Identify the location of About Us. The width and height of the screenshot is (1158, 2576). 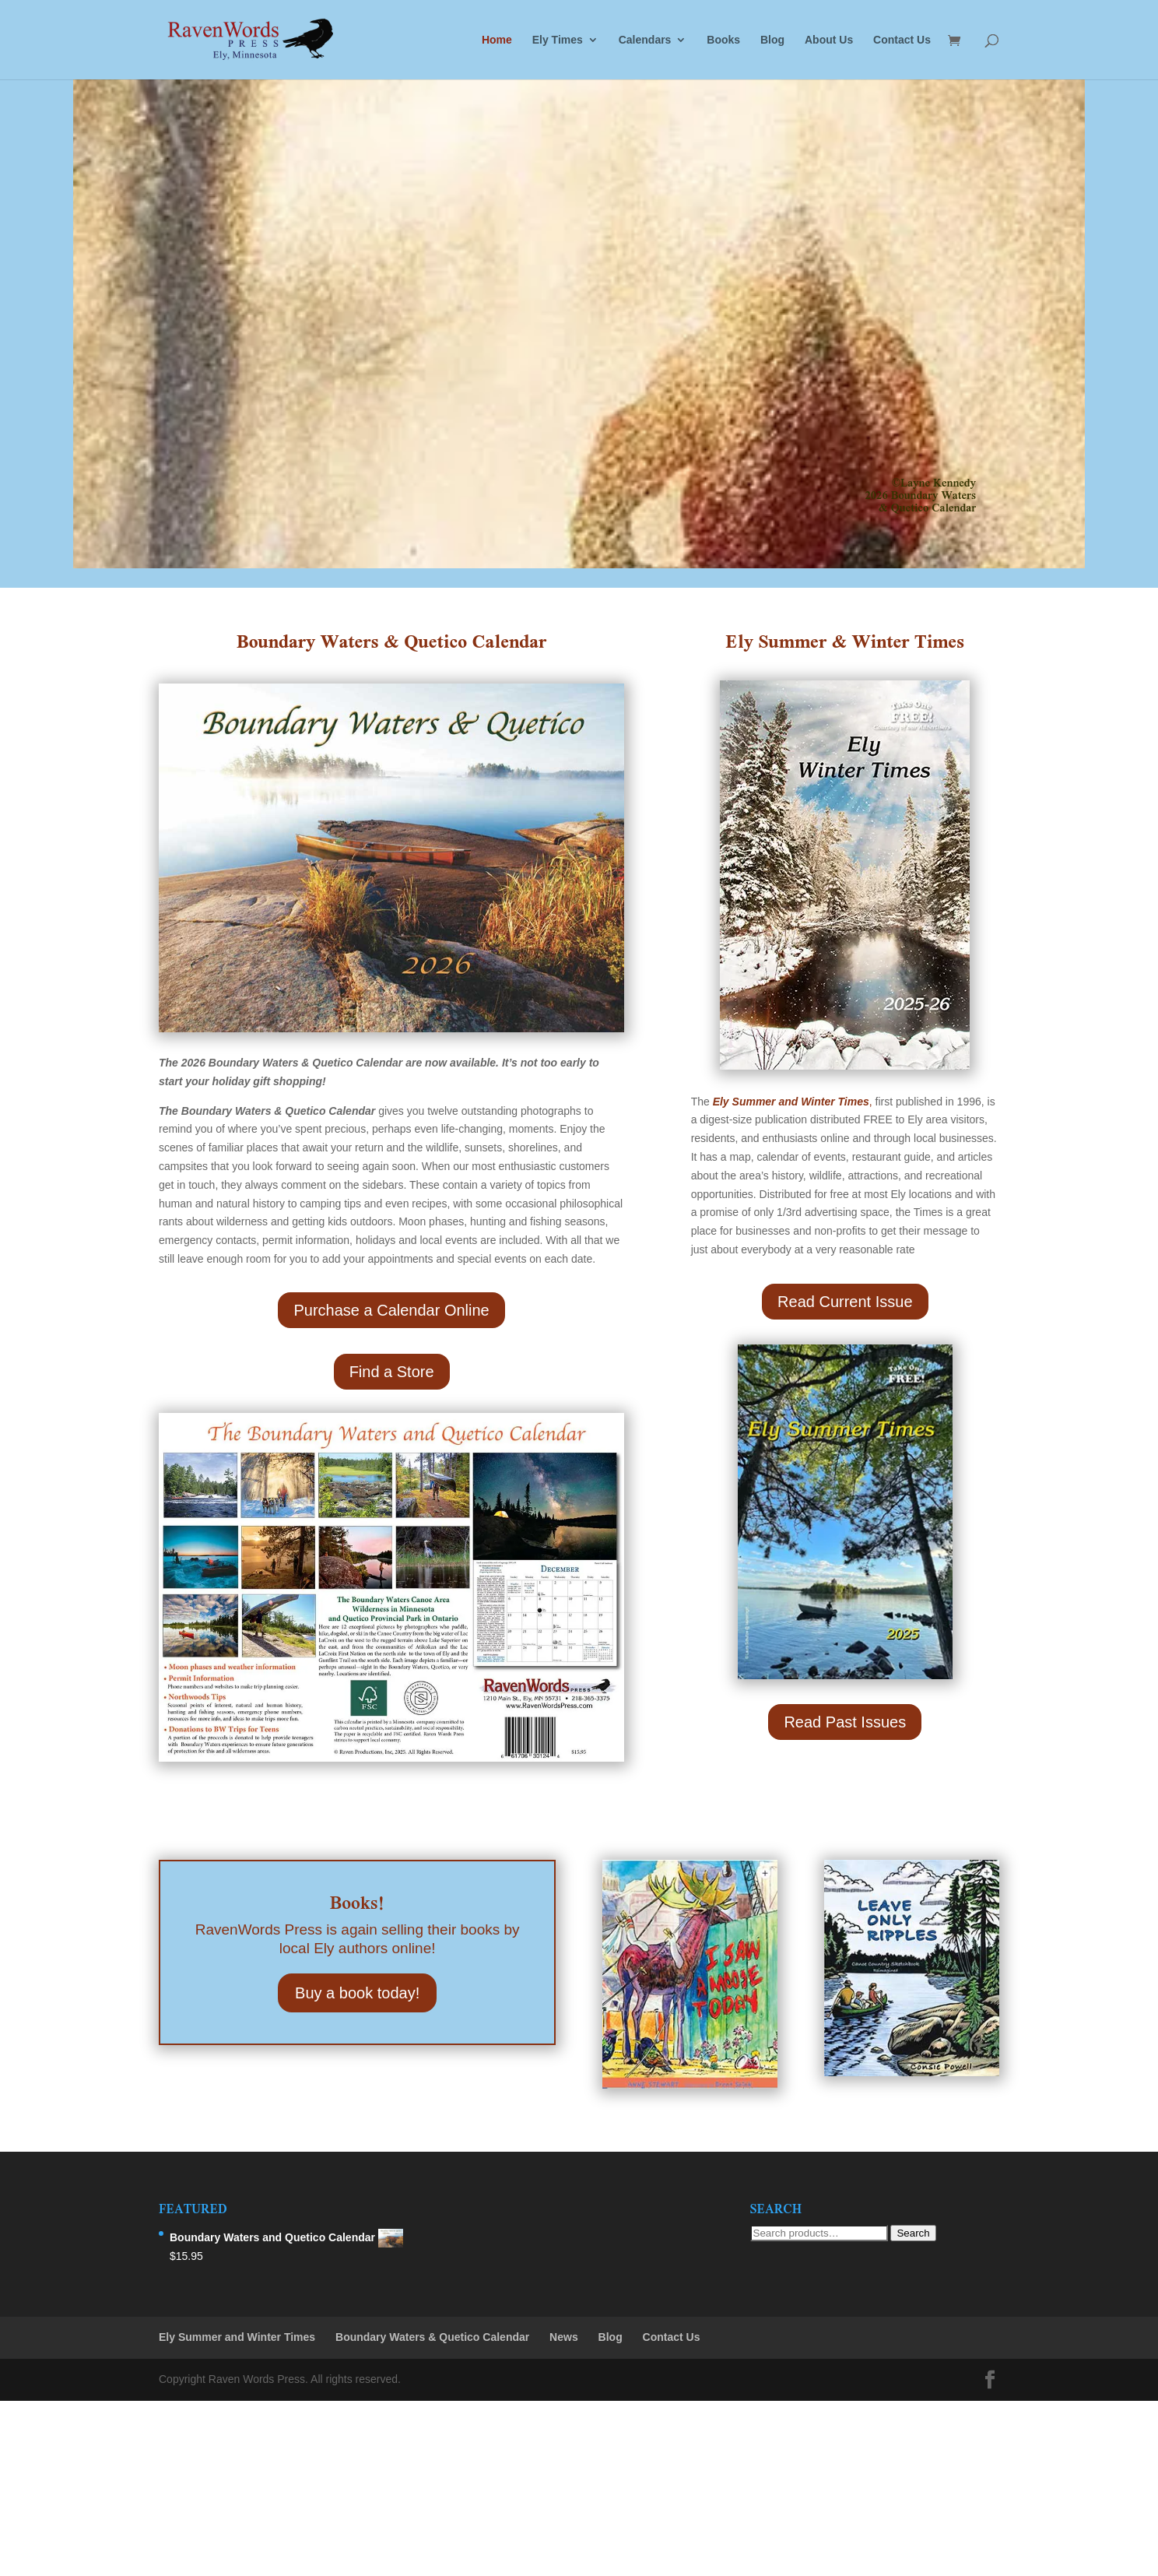
(829, 40).